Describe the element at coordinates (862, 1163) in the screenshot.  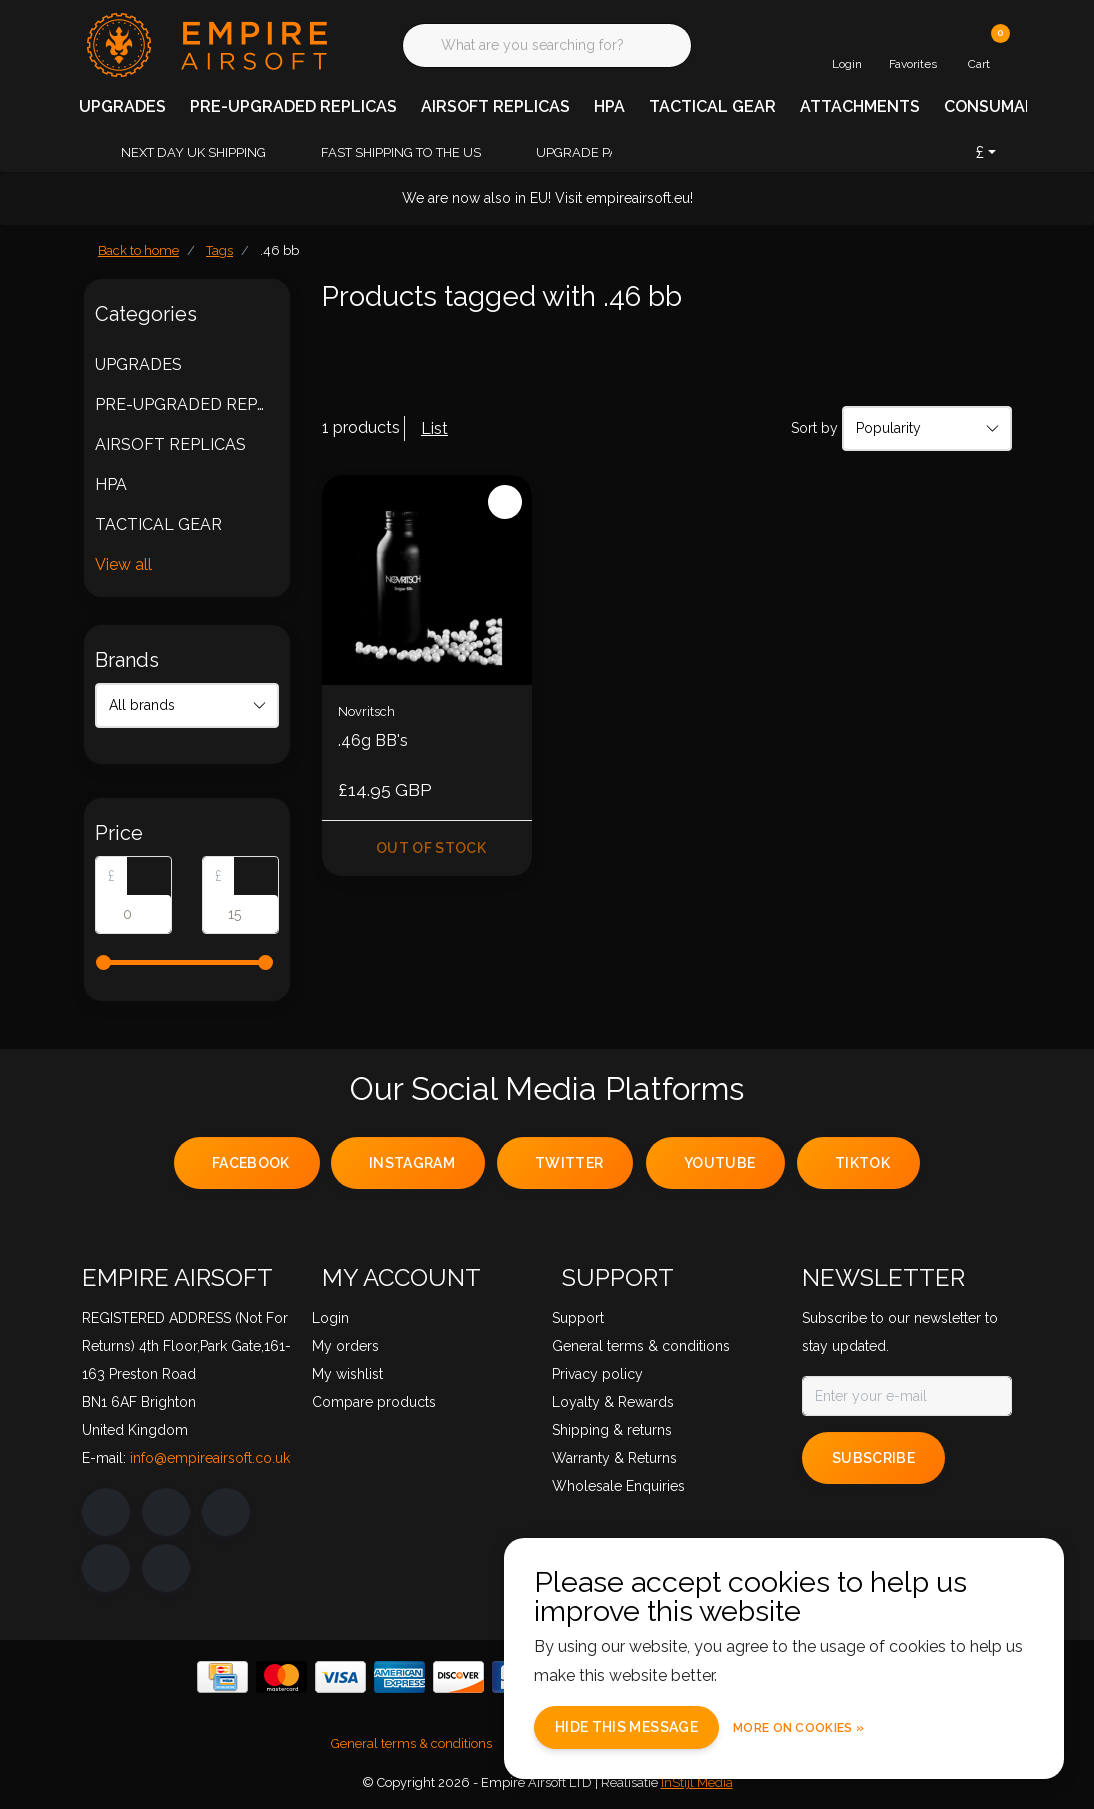
I see `tiktok` at that location.